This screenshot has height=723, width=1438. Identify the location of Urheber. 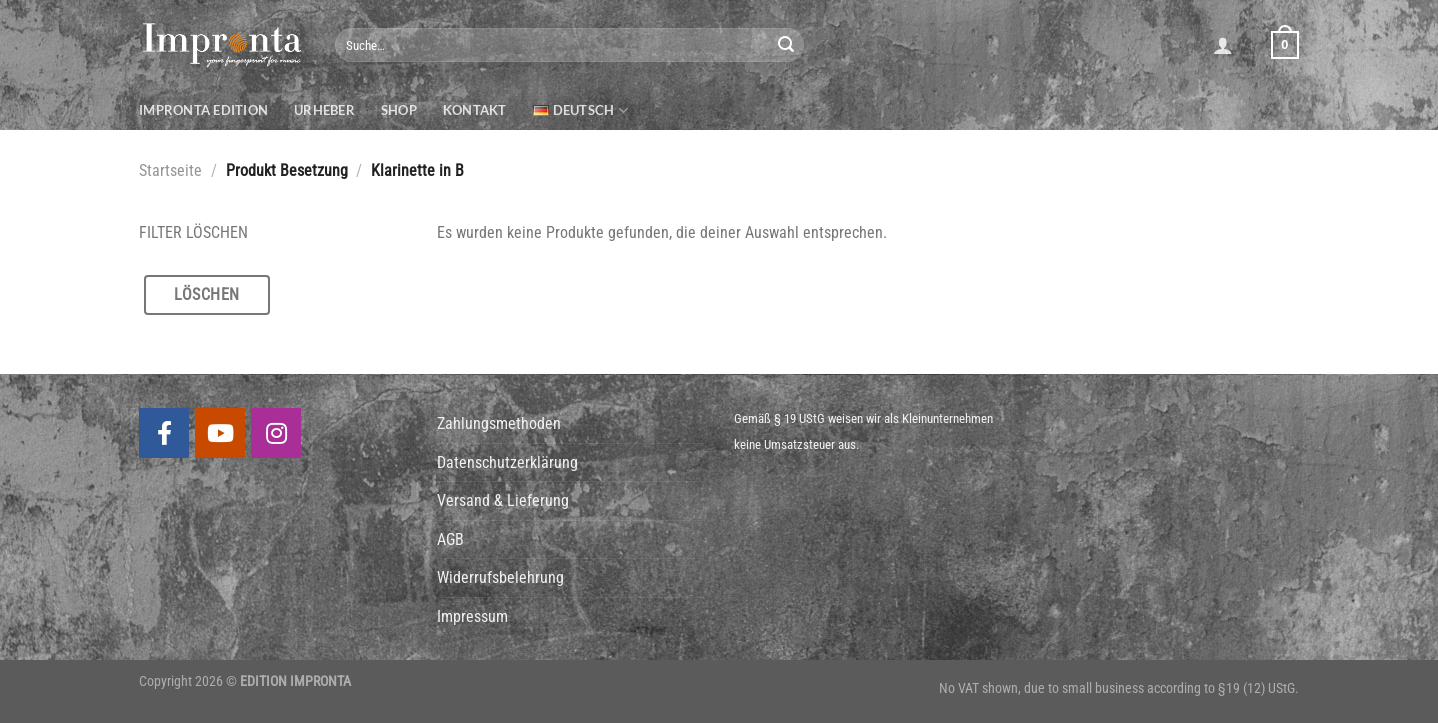
(324, 110).